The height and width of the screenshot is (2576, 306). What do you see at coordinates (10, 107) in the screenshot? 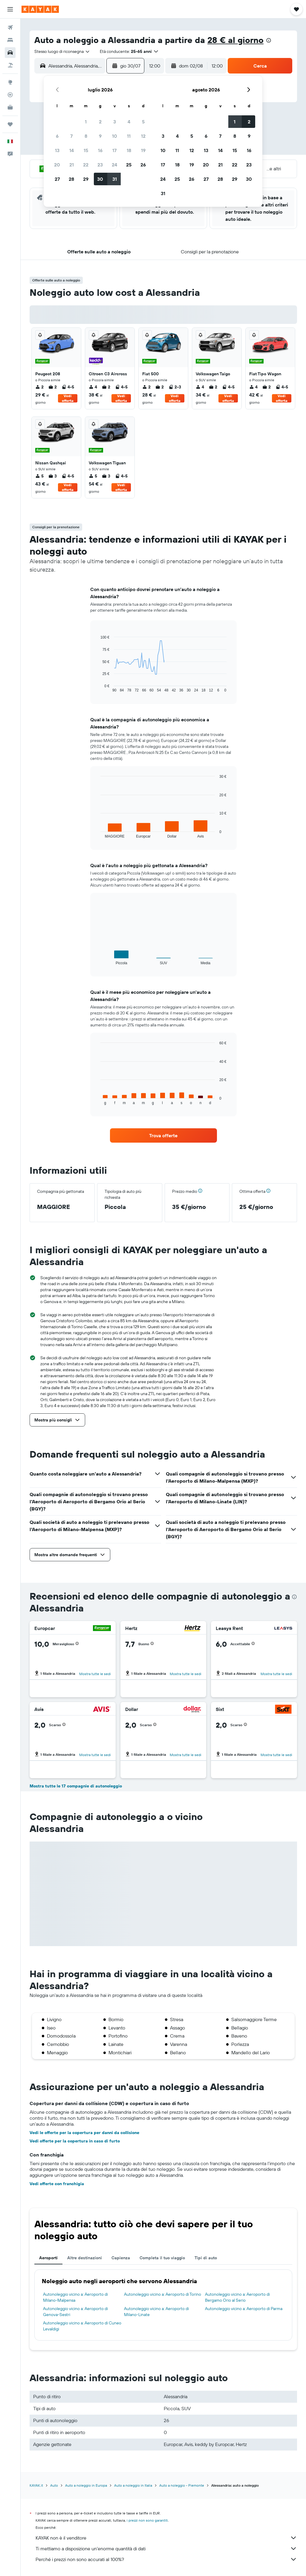
I see `[KAYAK Business NOVITÀ]` at bounding box center [10, 107].